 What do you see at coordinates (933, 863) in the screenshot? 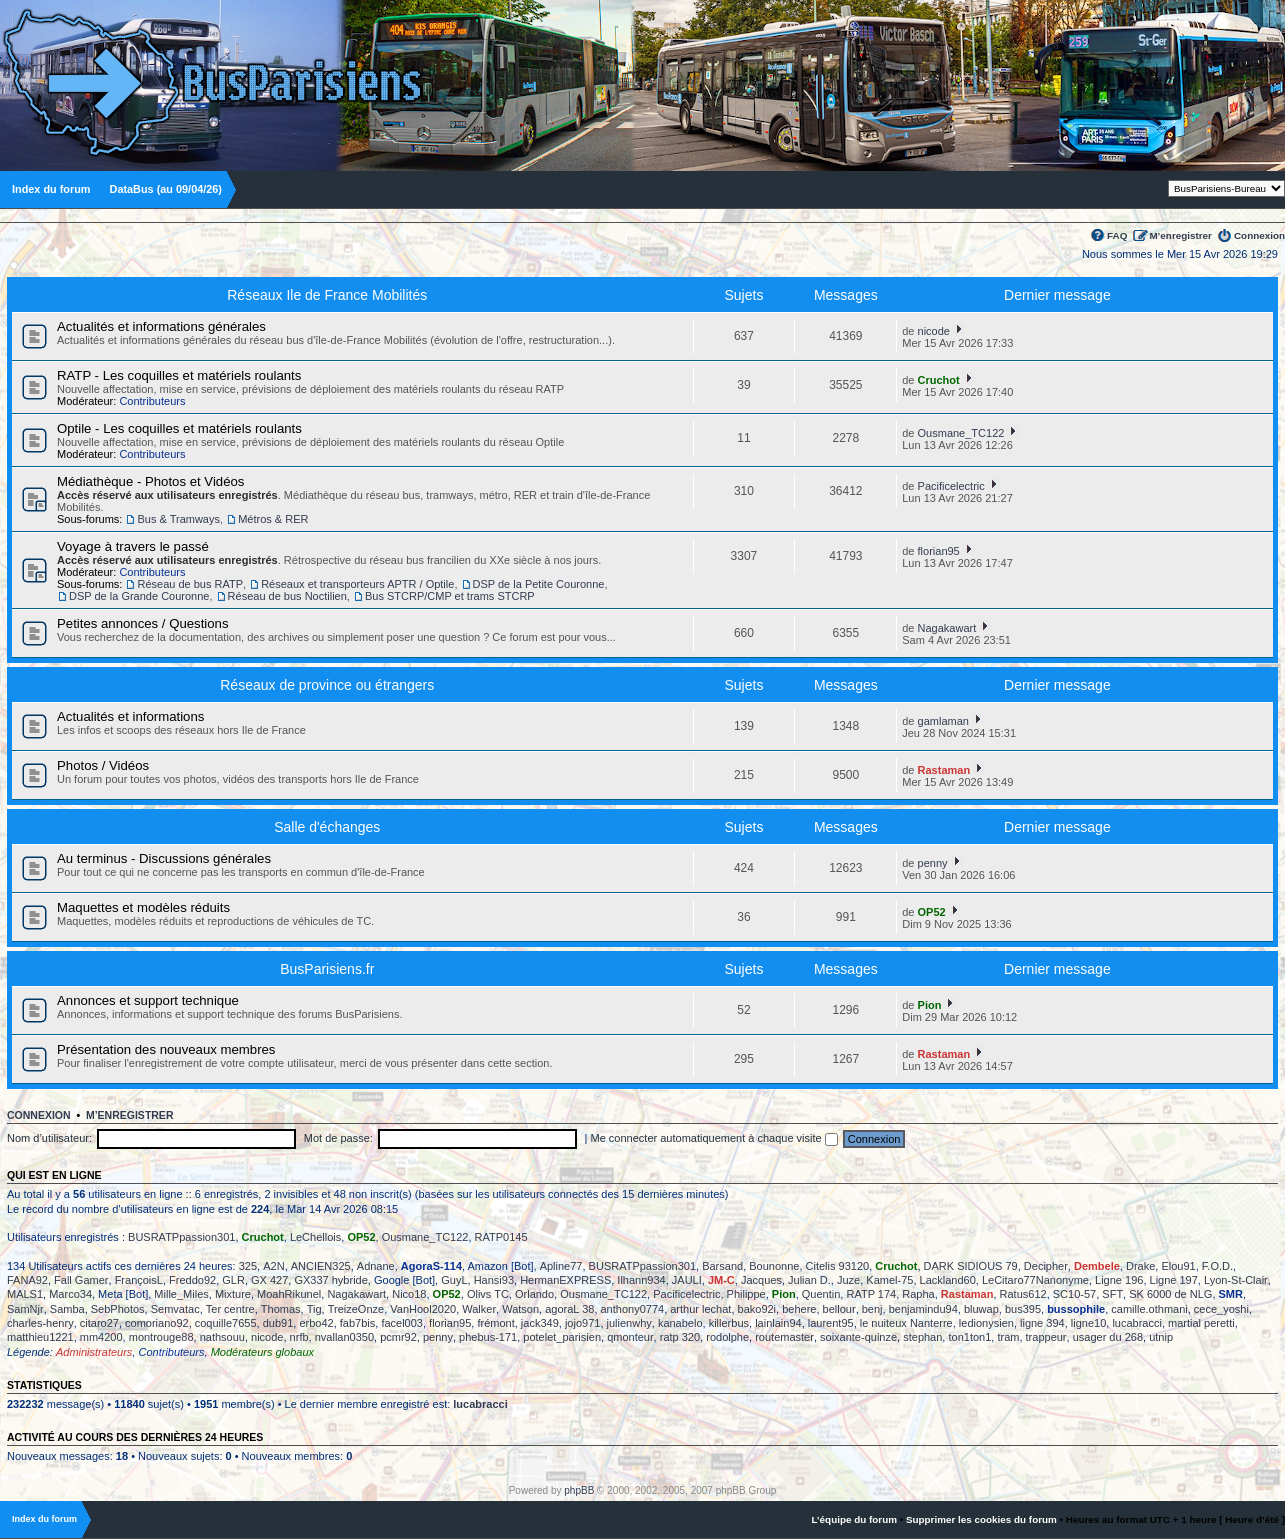
I see `penny` at bounding box center [933, 863].